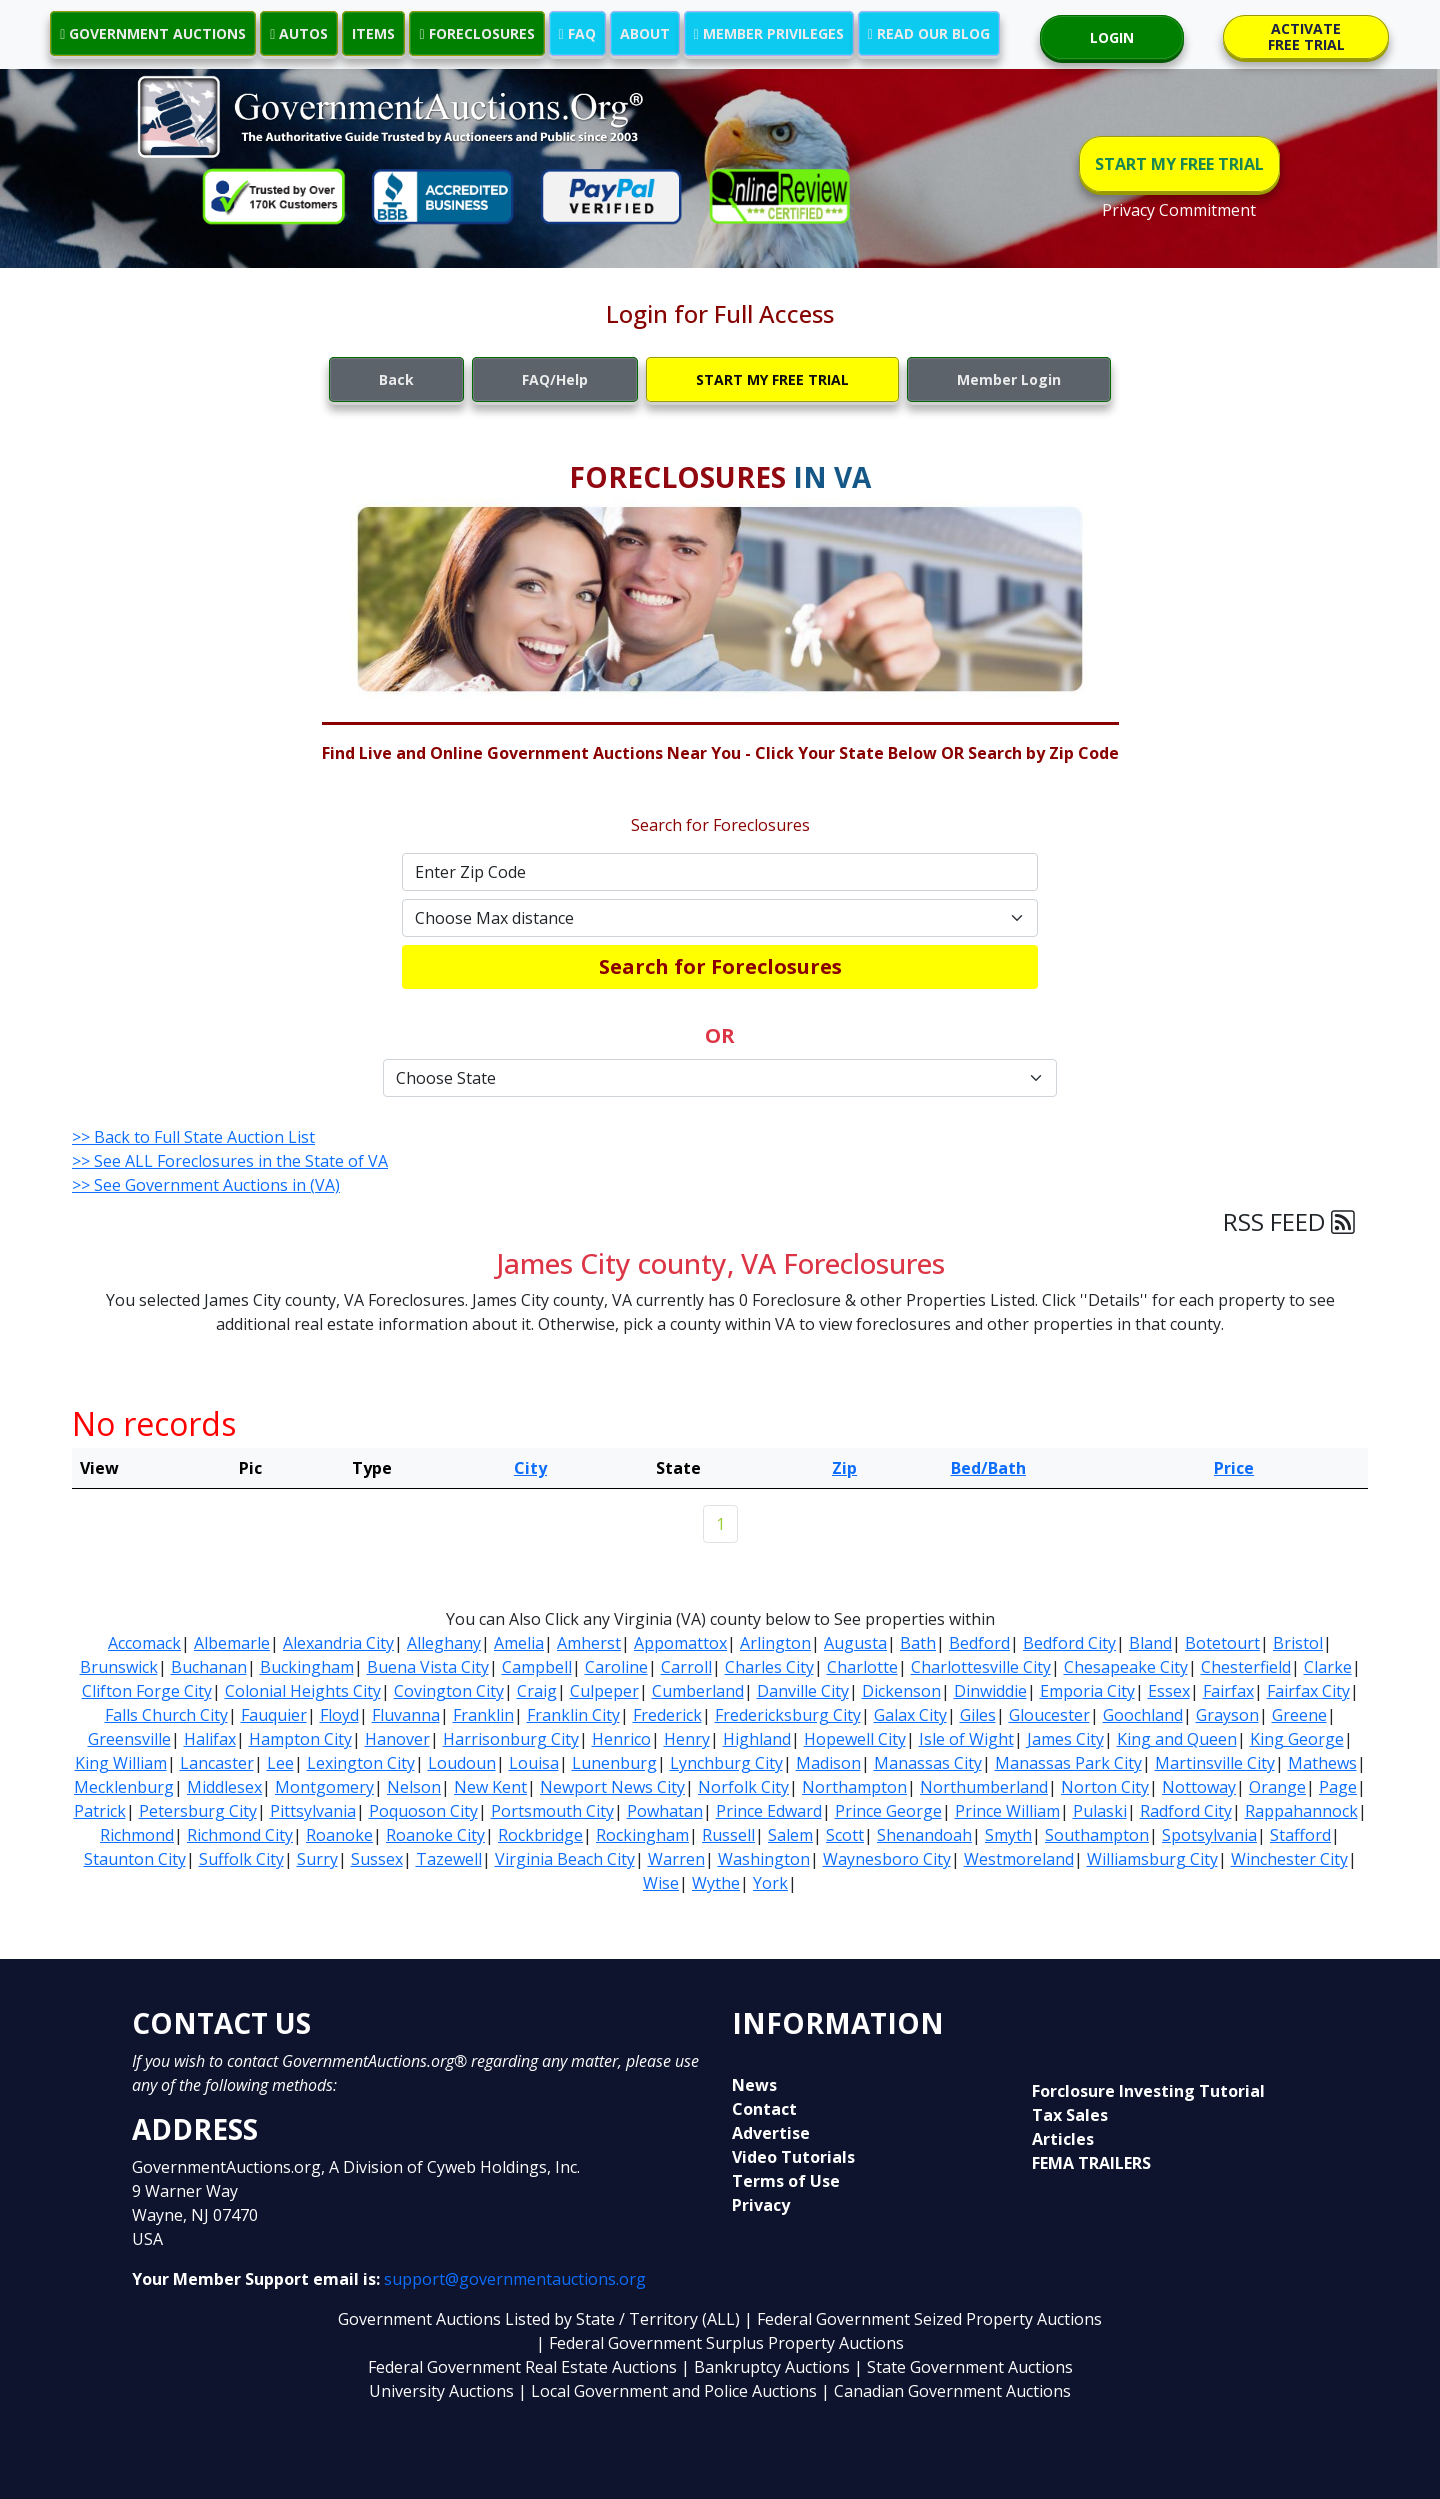 The width and height of the screenshot is (1440, 2499). Describe the element at coordinates (680, 1643) in the screenshot. I see `Appomattox` at that location.